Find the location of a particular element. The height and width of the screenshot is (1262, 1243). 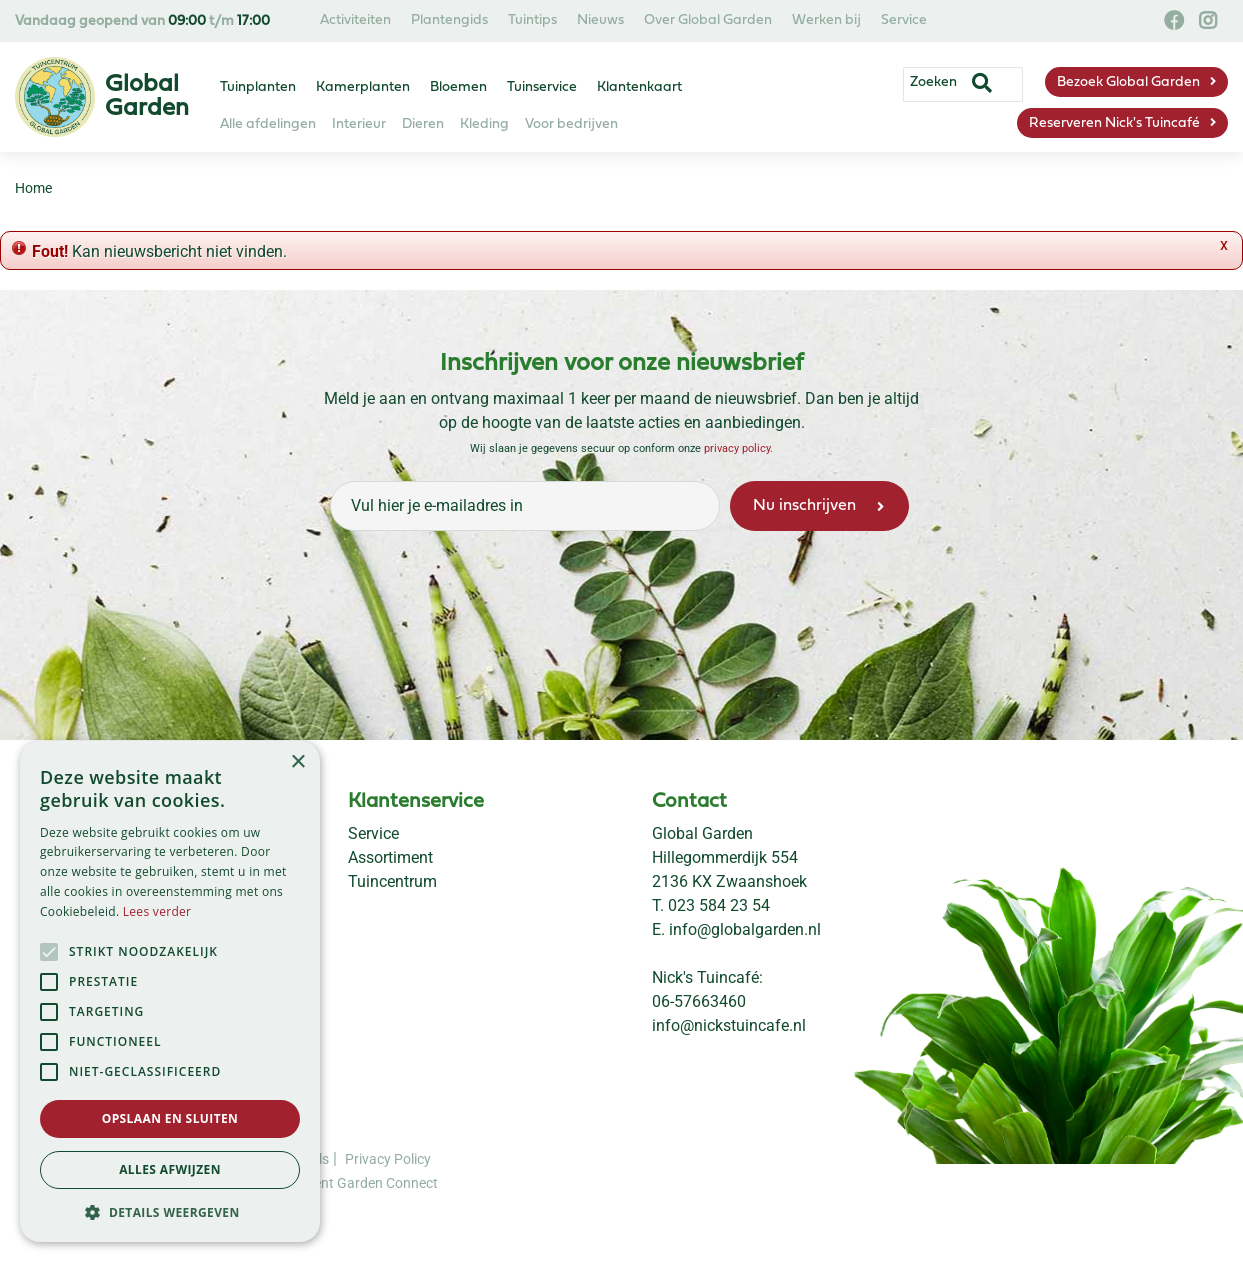

06-57663460 is located at coordinates (699, 1001).